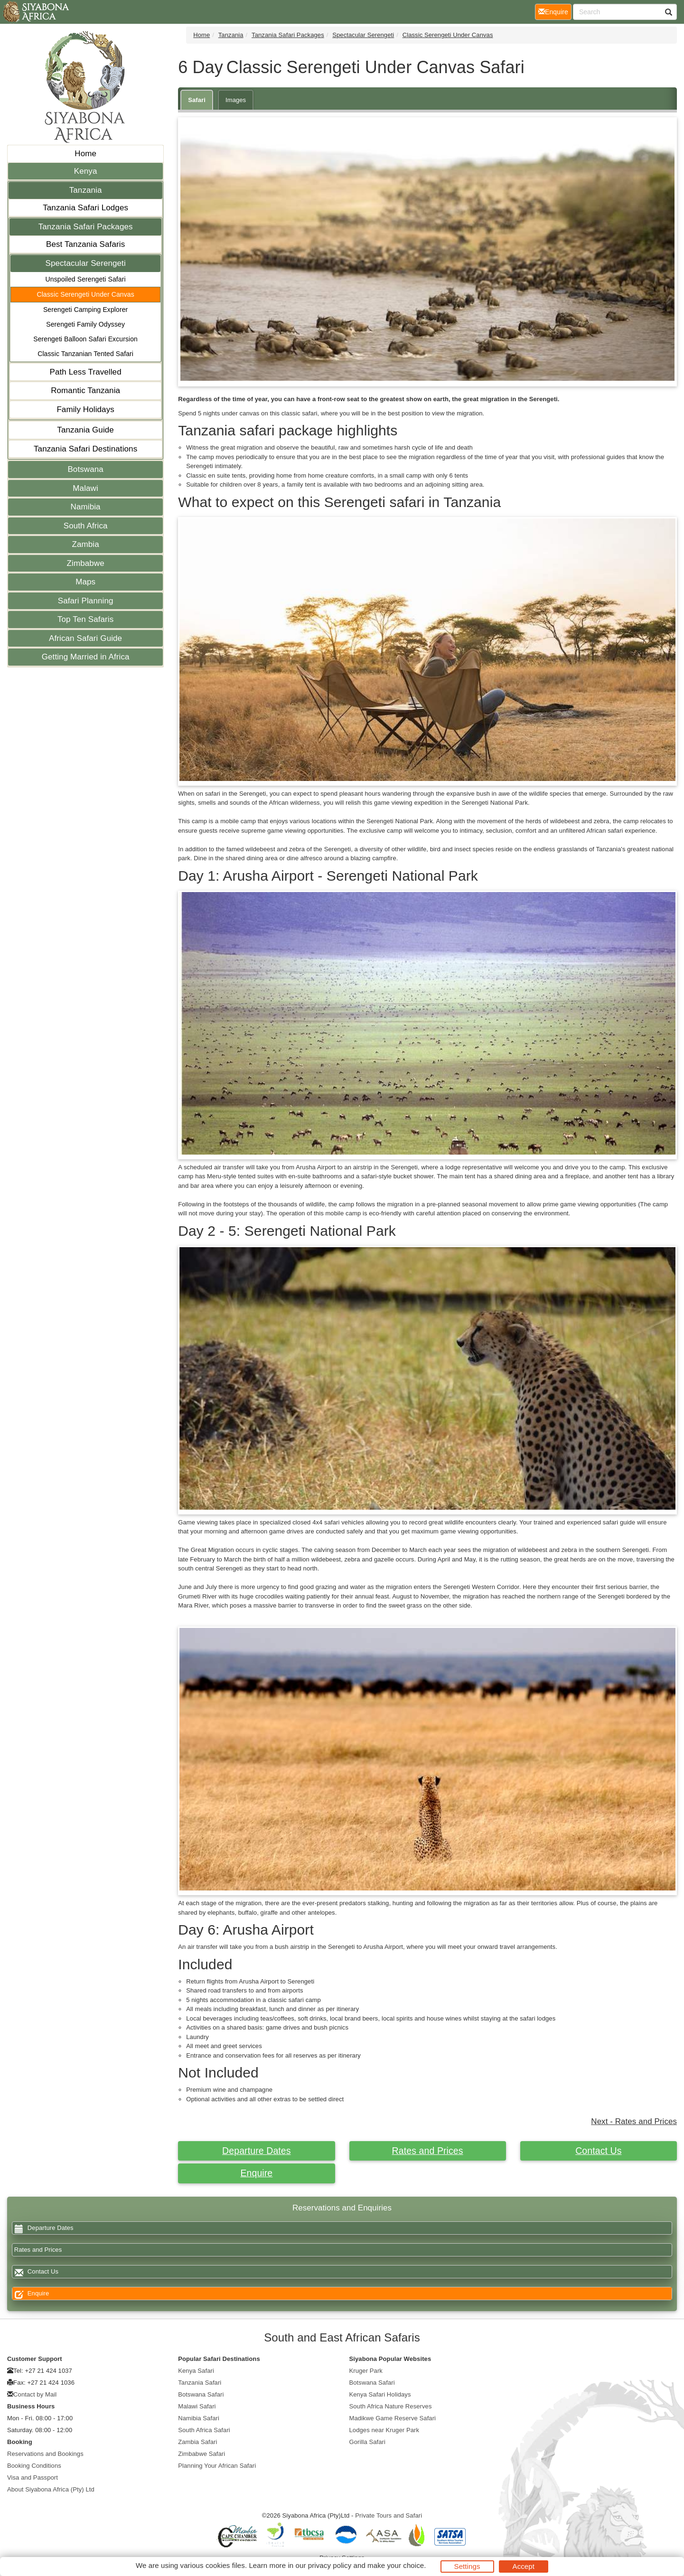 The image size is (684, 2576). I want to click on Accept, so click(523, 2566).